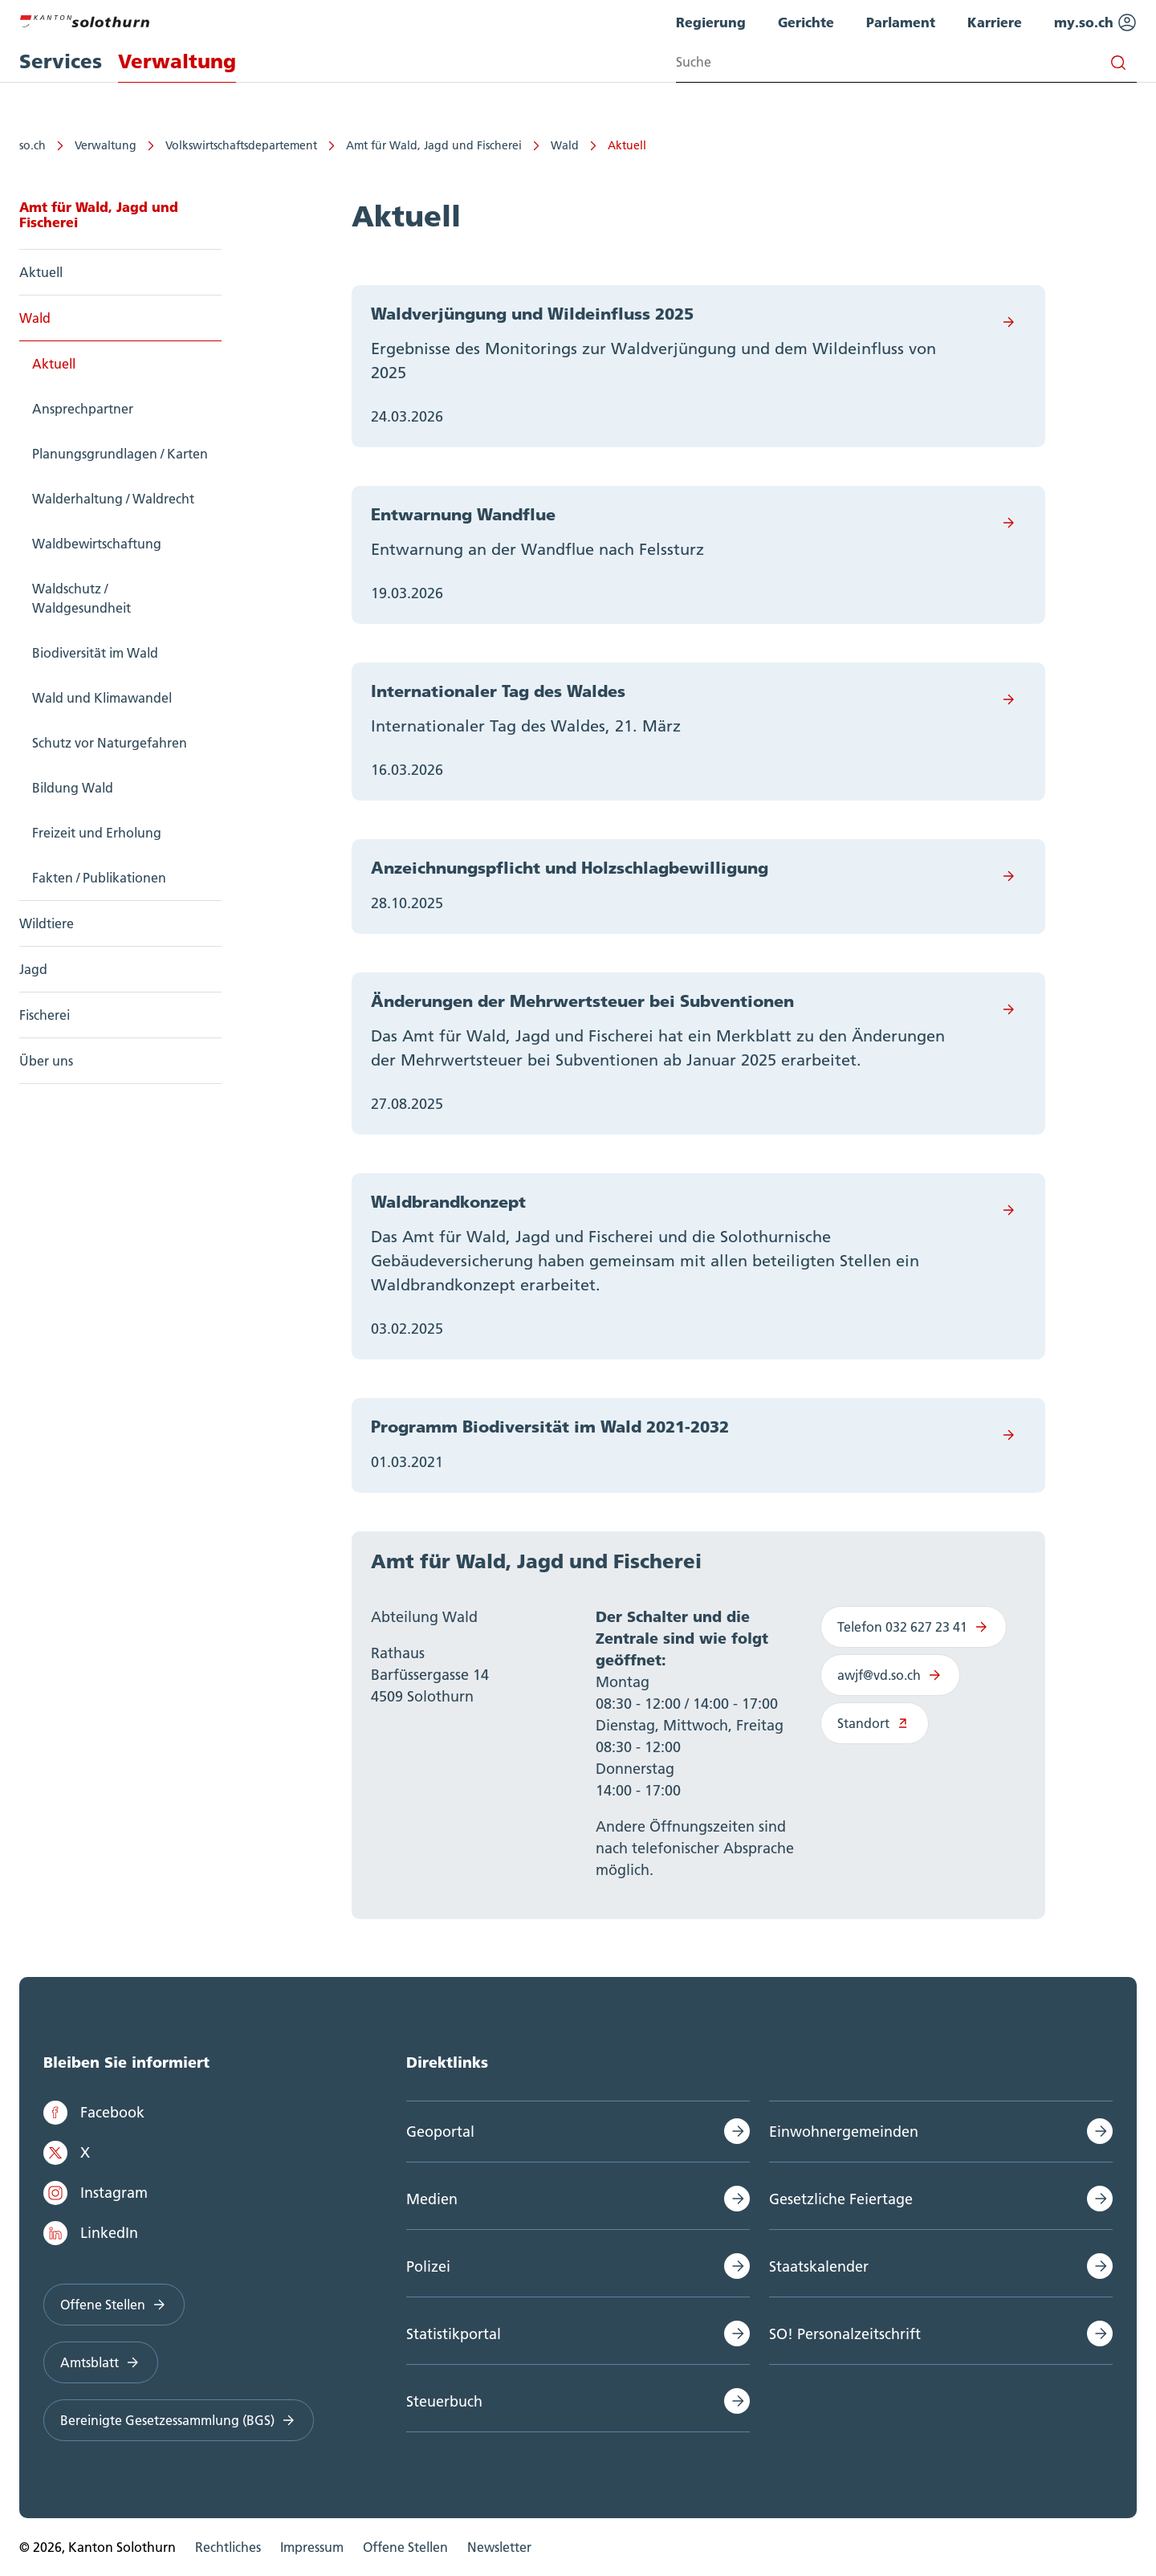 The width and height of the screenshot is (1156, 2576). What do you see at coordinates (405, 2547) in the screenshot?
I see `Offene Stellen [menuitem]` at bounding box center [405, 2547].